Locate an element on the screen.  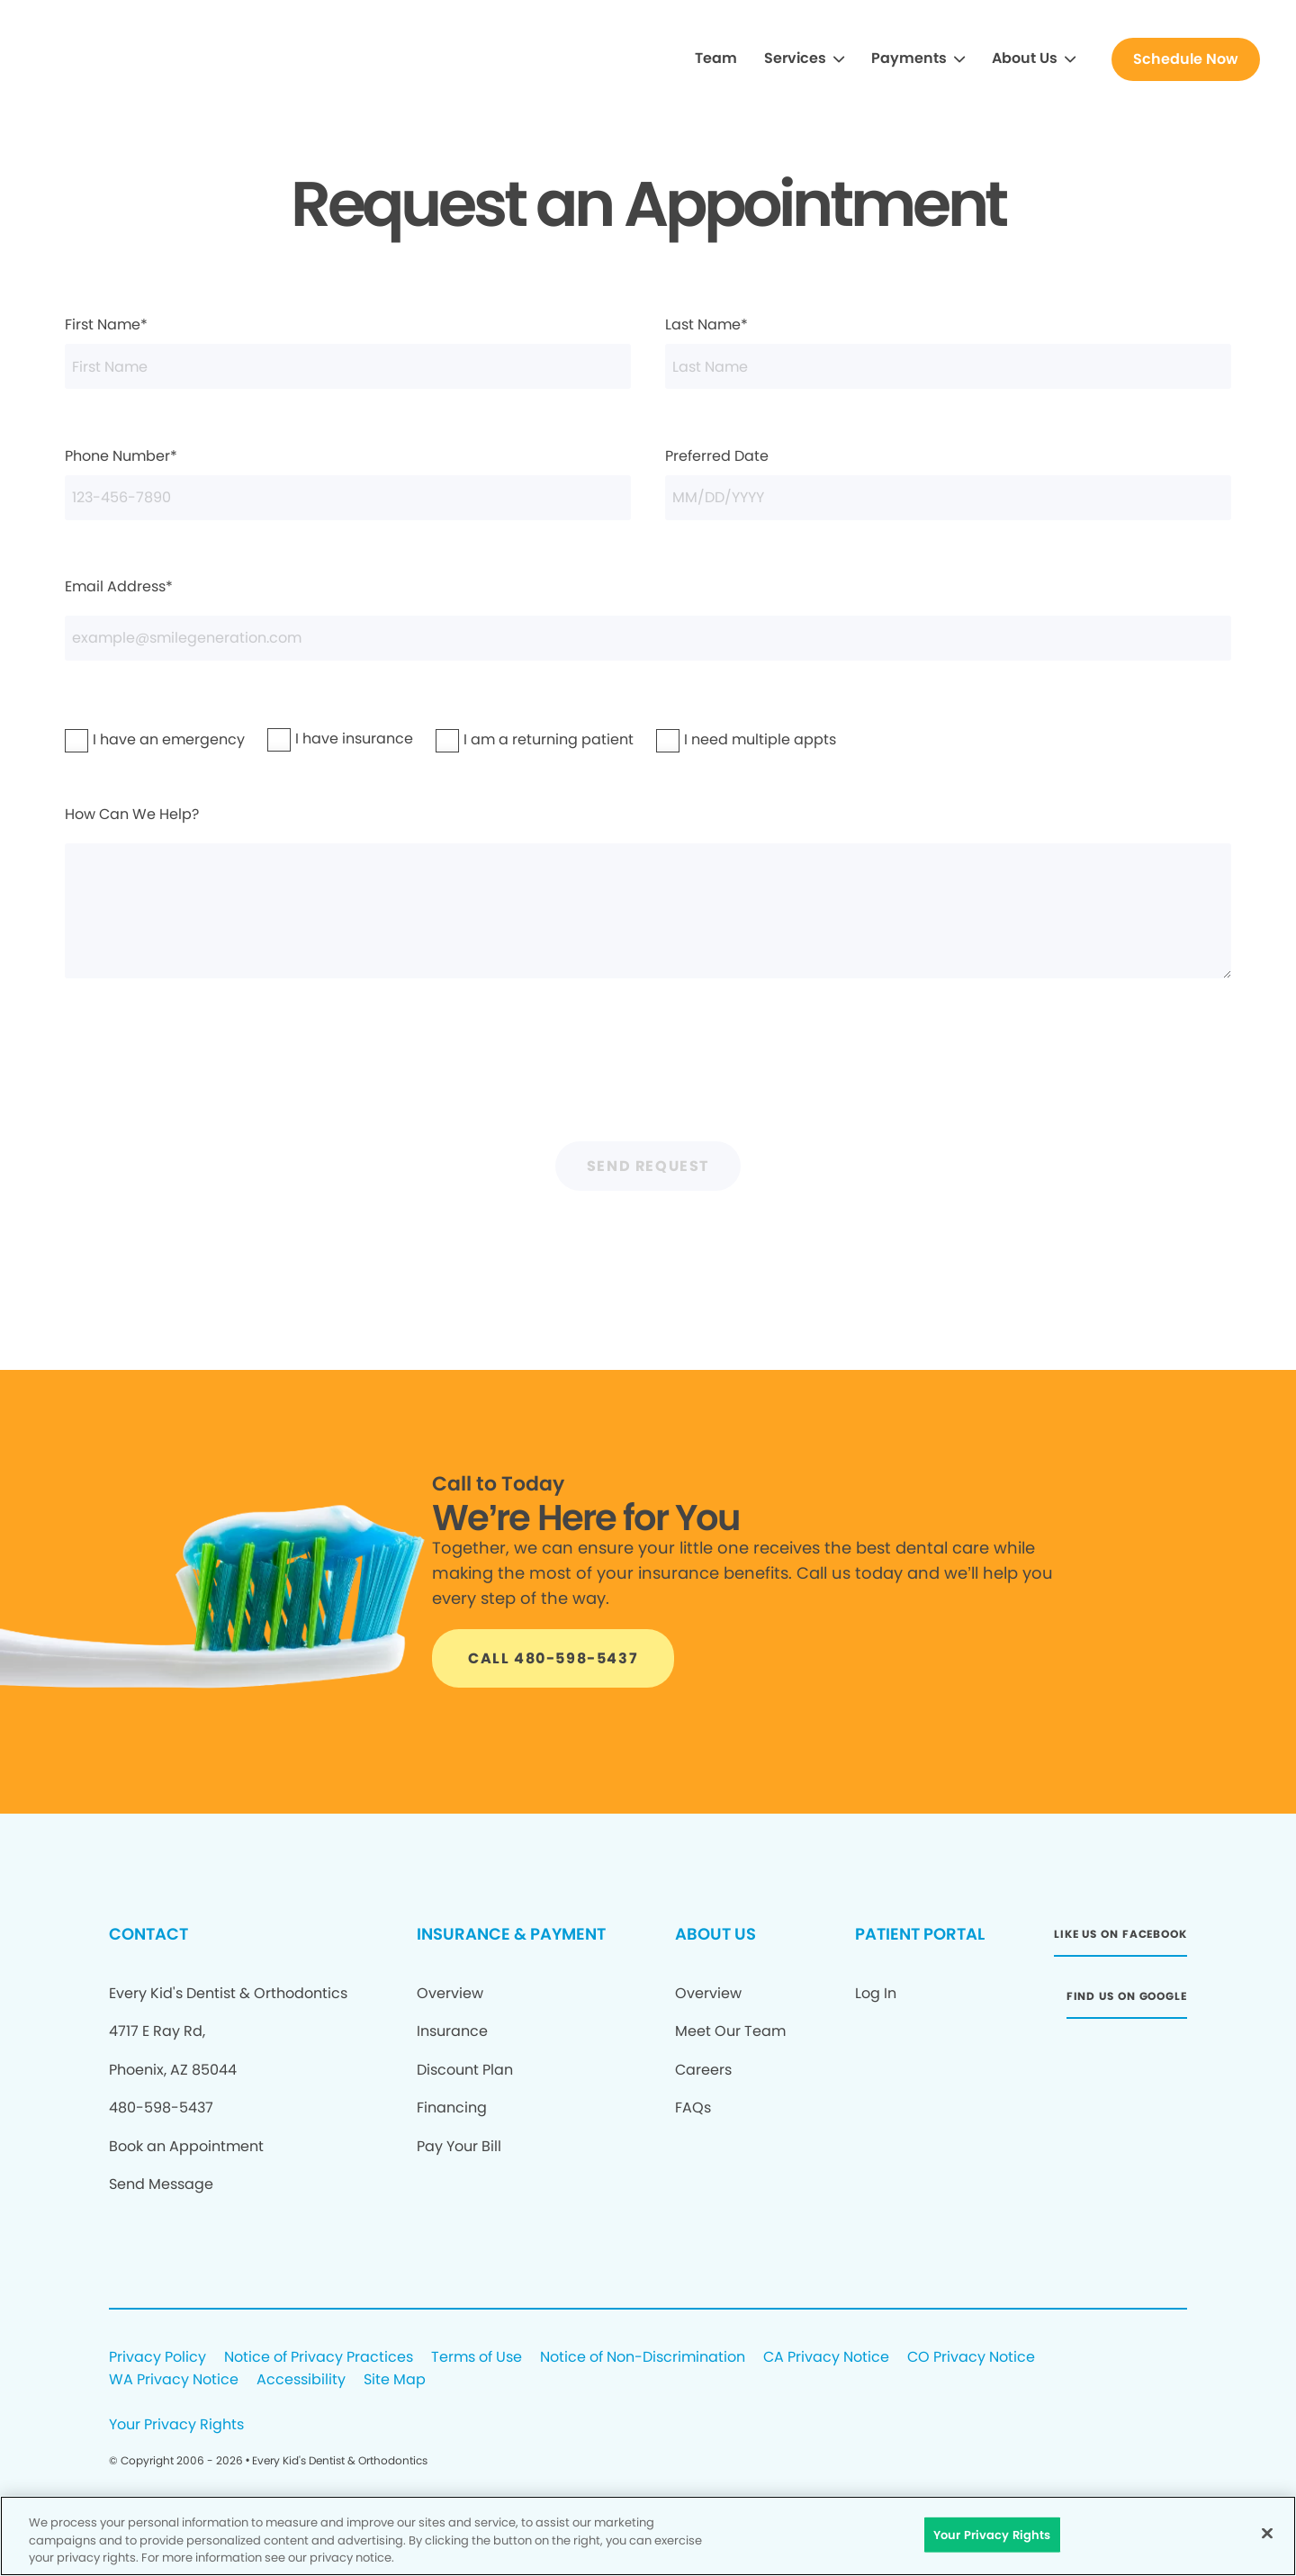
Your Privacy Rights is located at coordinates (176, 2425).